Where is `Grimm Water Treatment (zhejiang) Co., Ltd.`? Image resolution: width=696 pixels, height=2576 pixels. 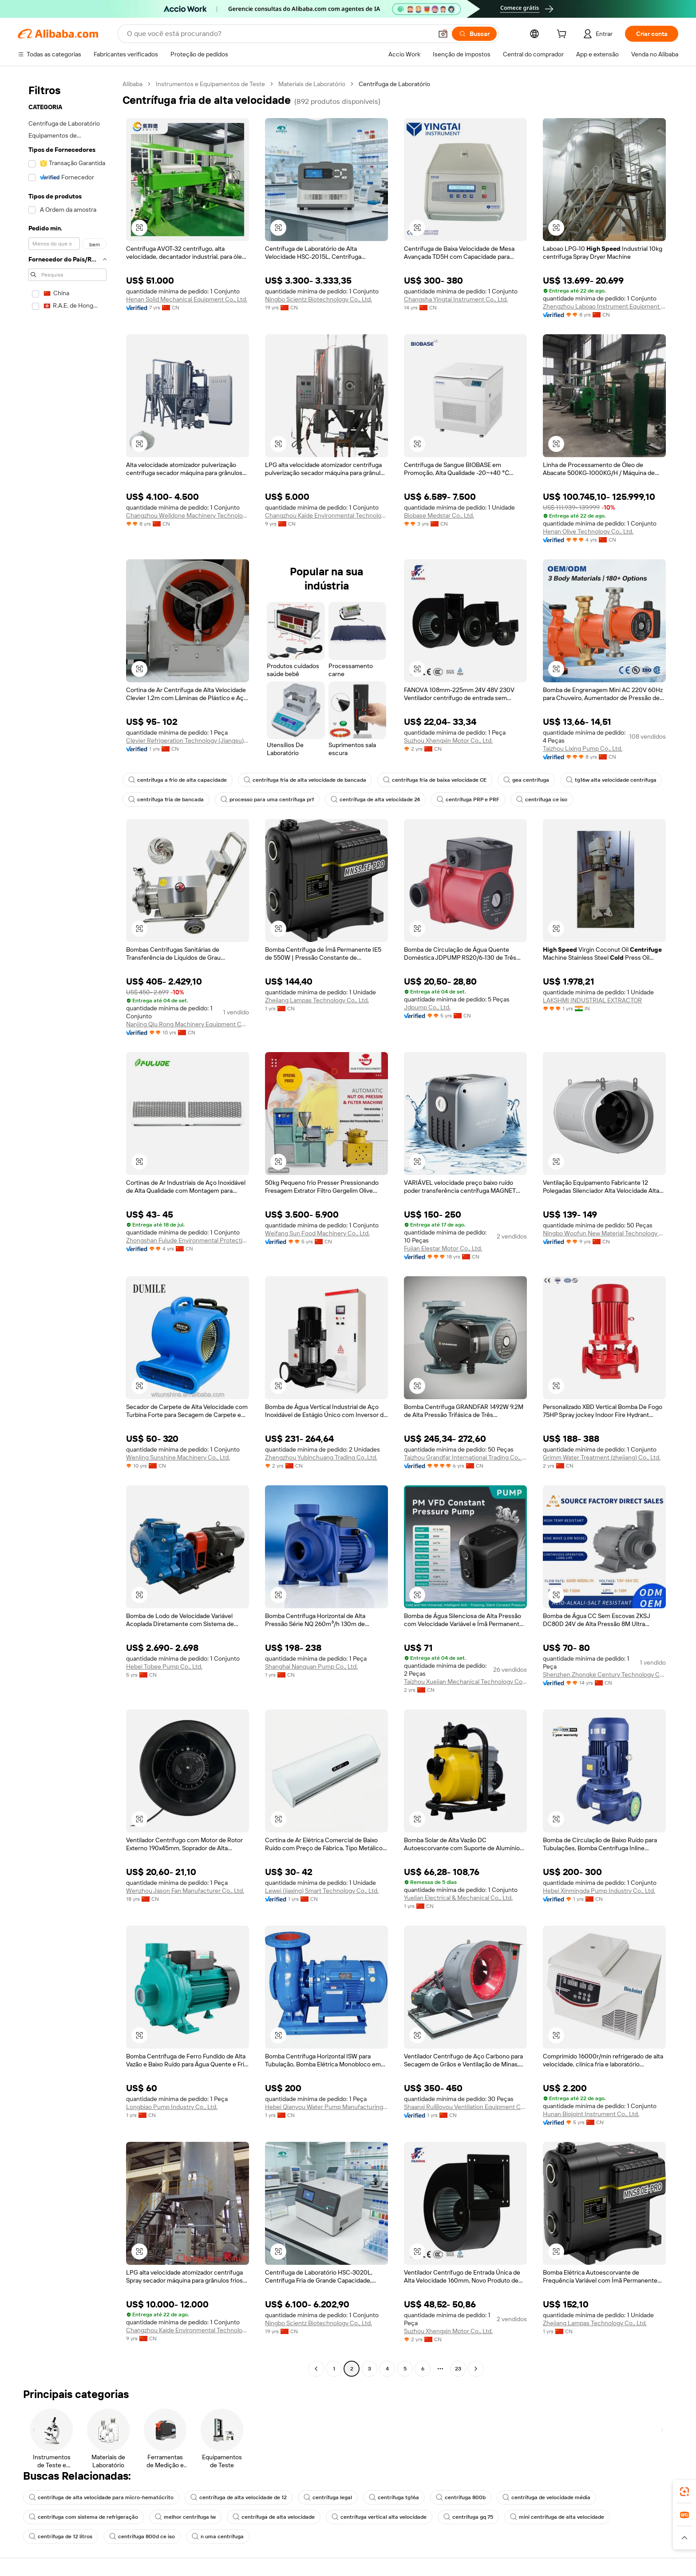
Grimm Water Treatment (zhejiang) Co., Ltd. is located at coordinates (601, 1457).